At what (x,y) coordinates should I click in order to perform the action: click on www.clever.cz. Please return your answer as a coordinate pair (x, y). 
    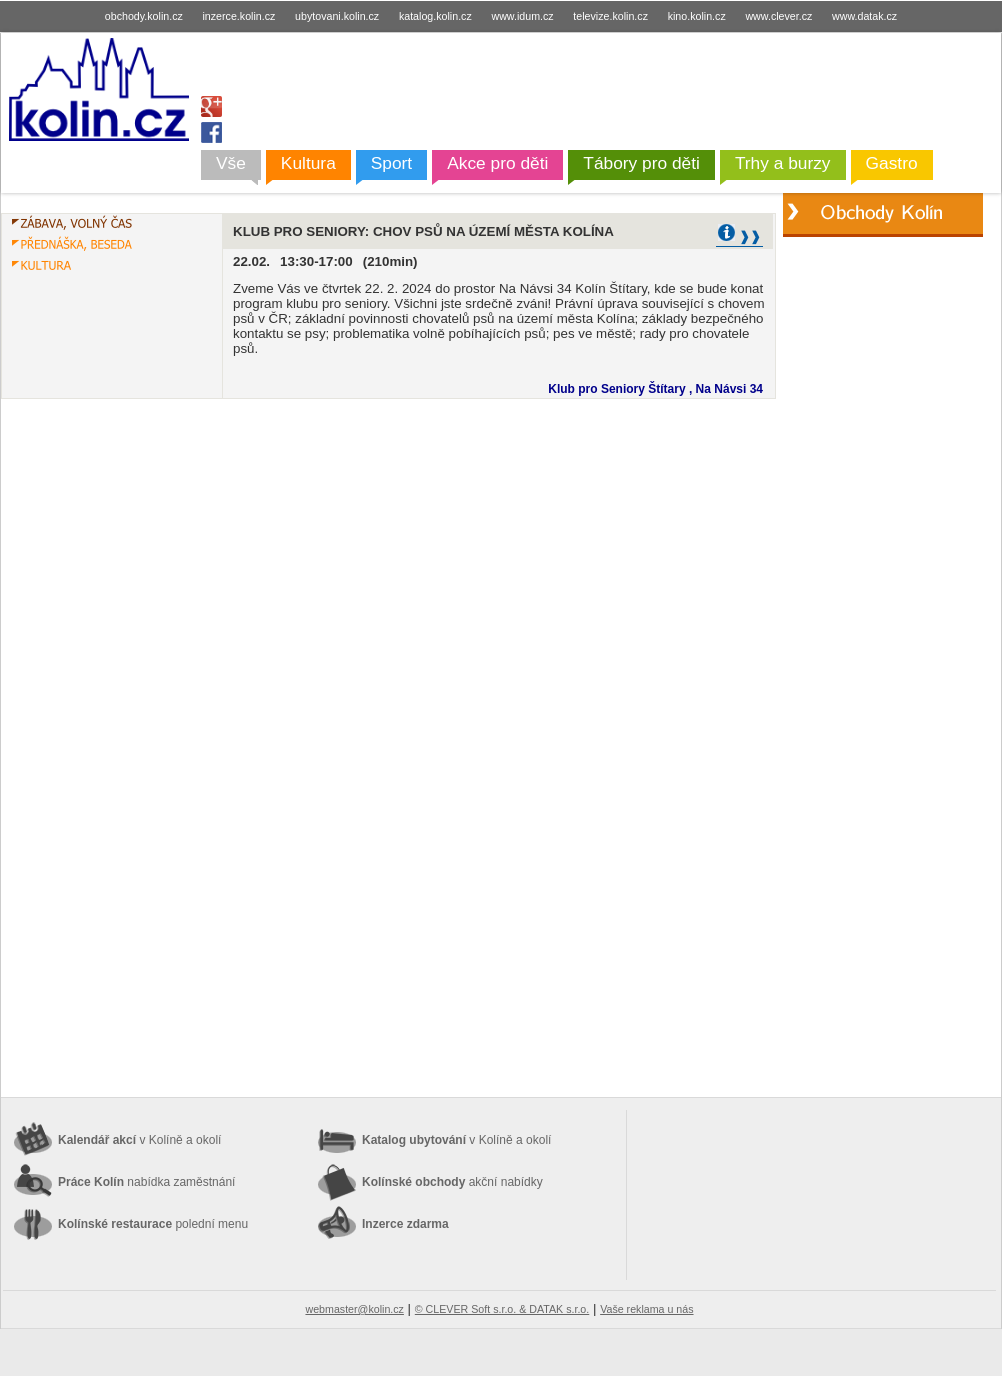
    Looking at the image, I should click on (778, 16).